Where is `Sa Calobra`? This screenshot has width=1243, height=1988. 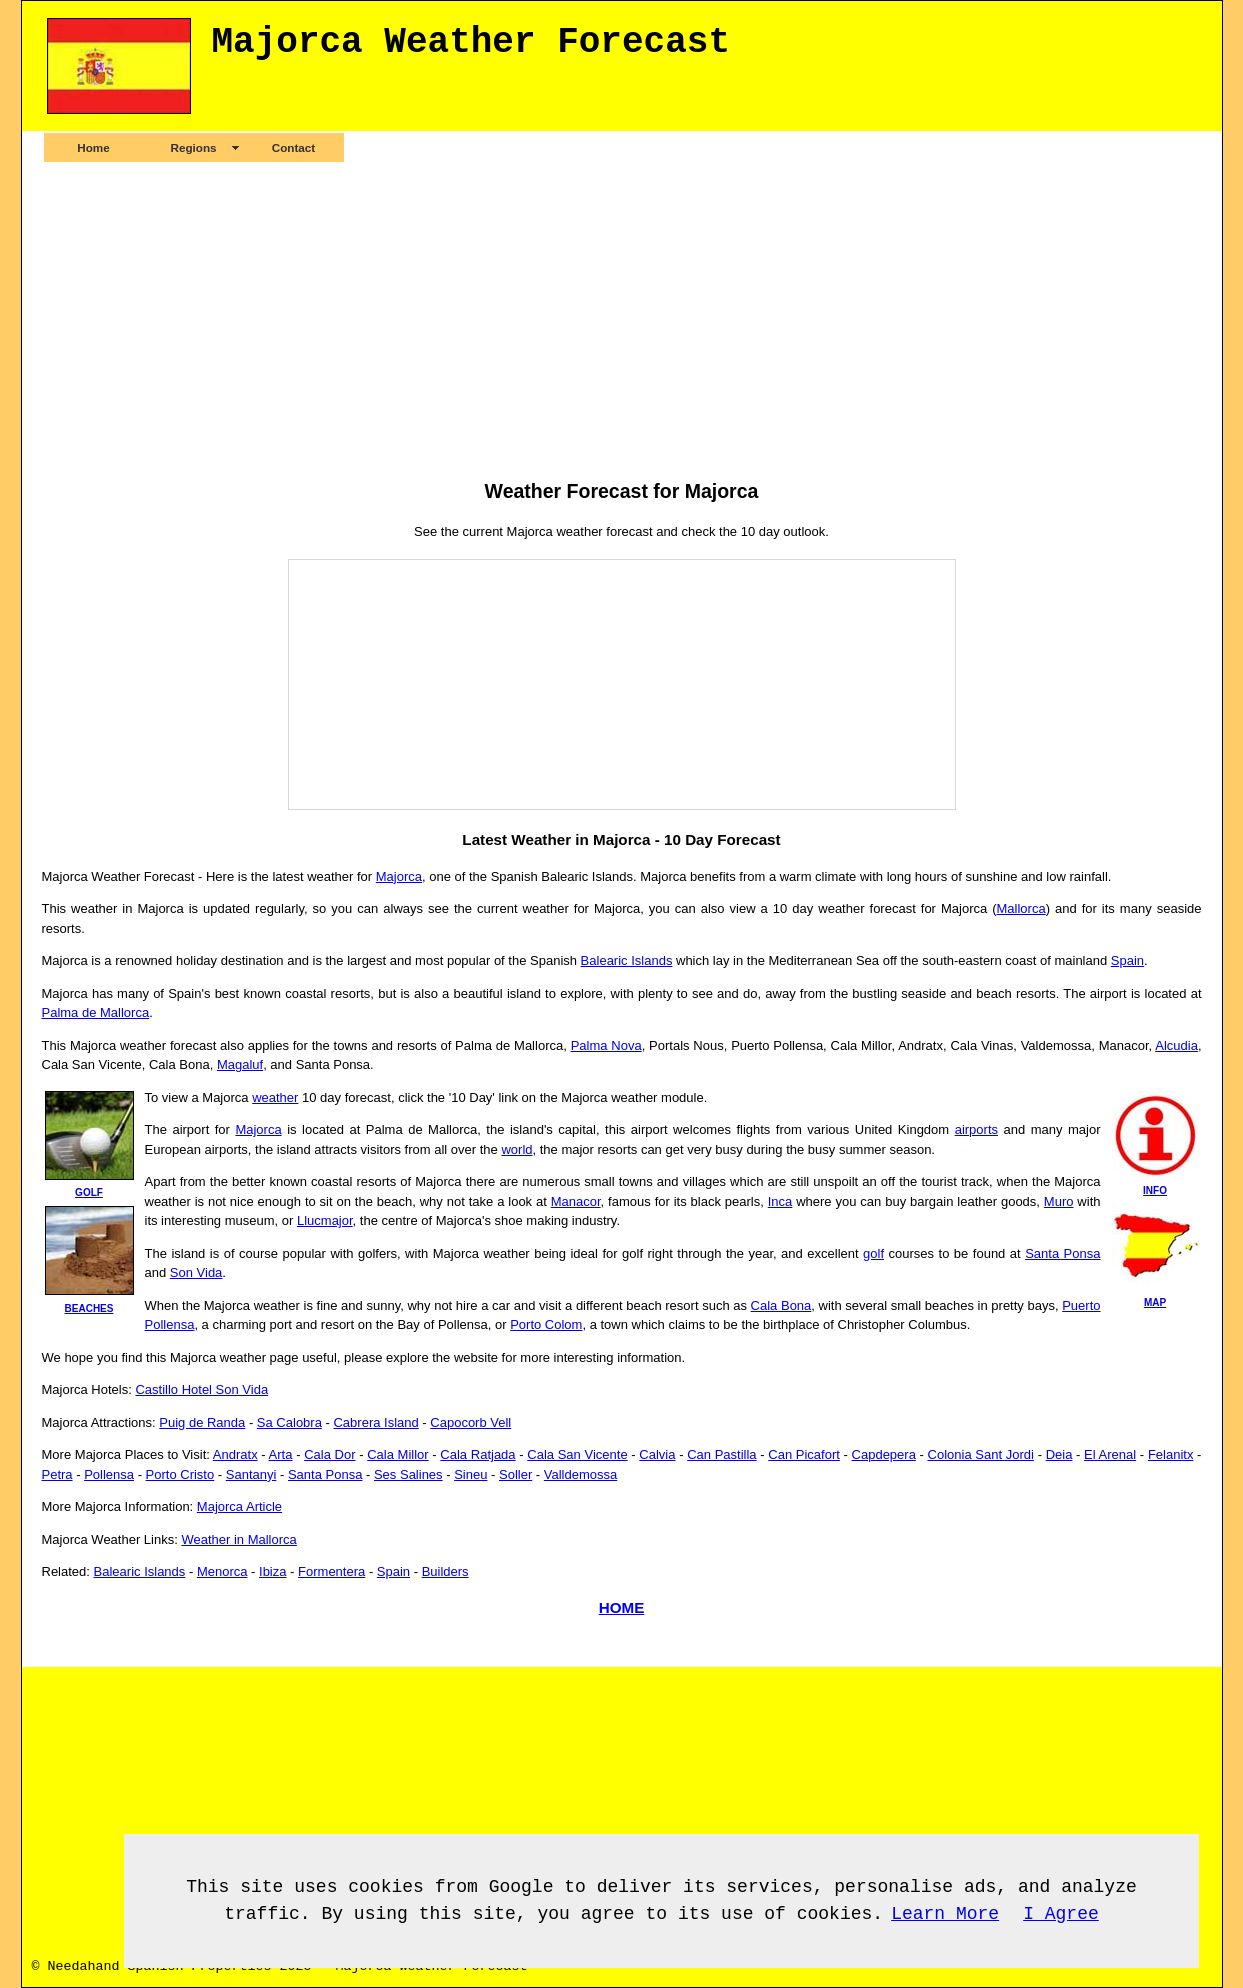
Sa Calobra is located at coordinates (289, 1422).